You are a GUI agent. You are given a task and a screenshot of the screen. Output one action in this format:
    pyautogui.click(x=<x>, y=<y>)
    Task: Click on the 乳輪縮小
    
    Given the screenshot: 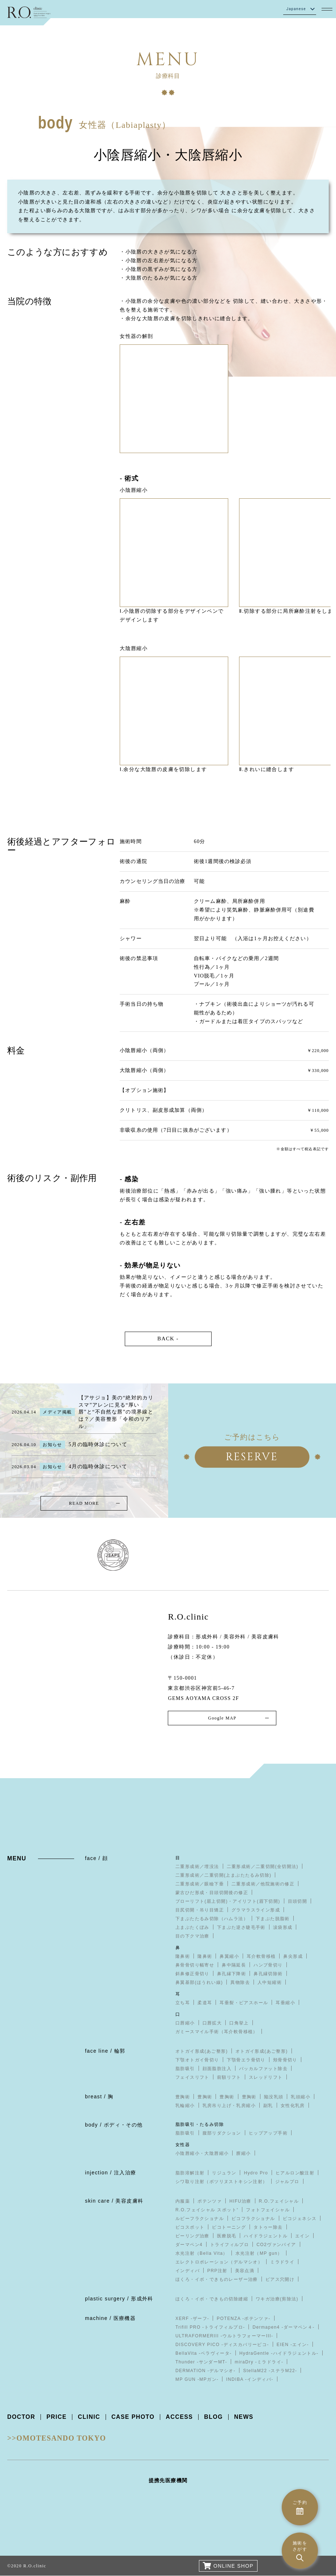 What is the action you would take?
    pyautogui.click(x=185, y=2105)
    